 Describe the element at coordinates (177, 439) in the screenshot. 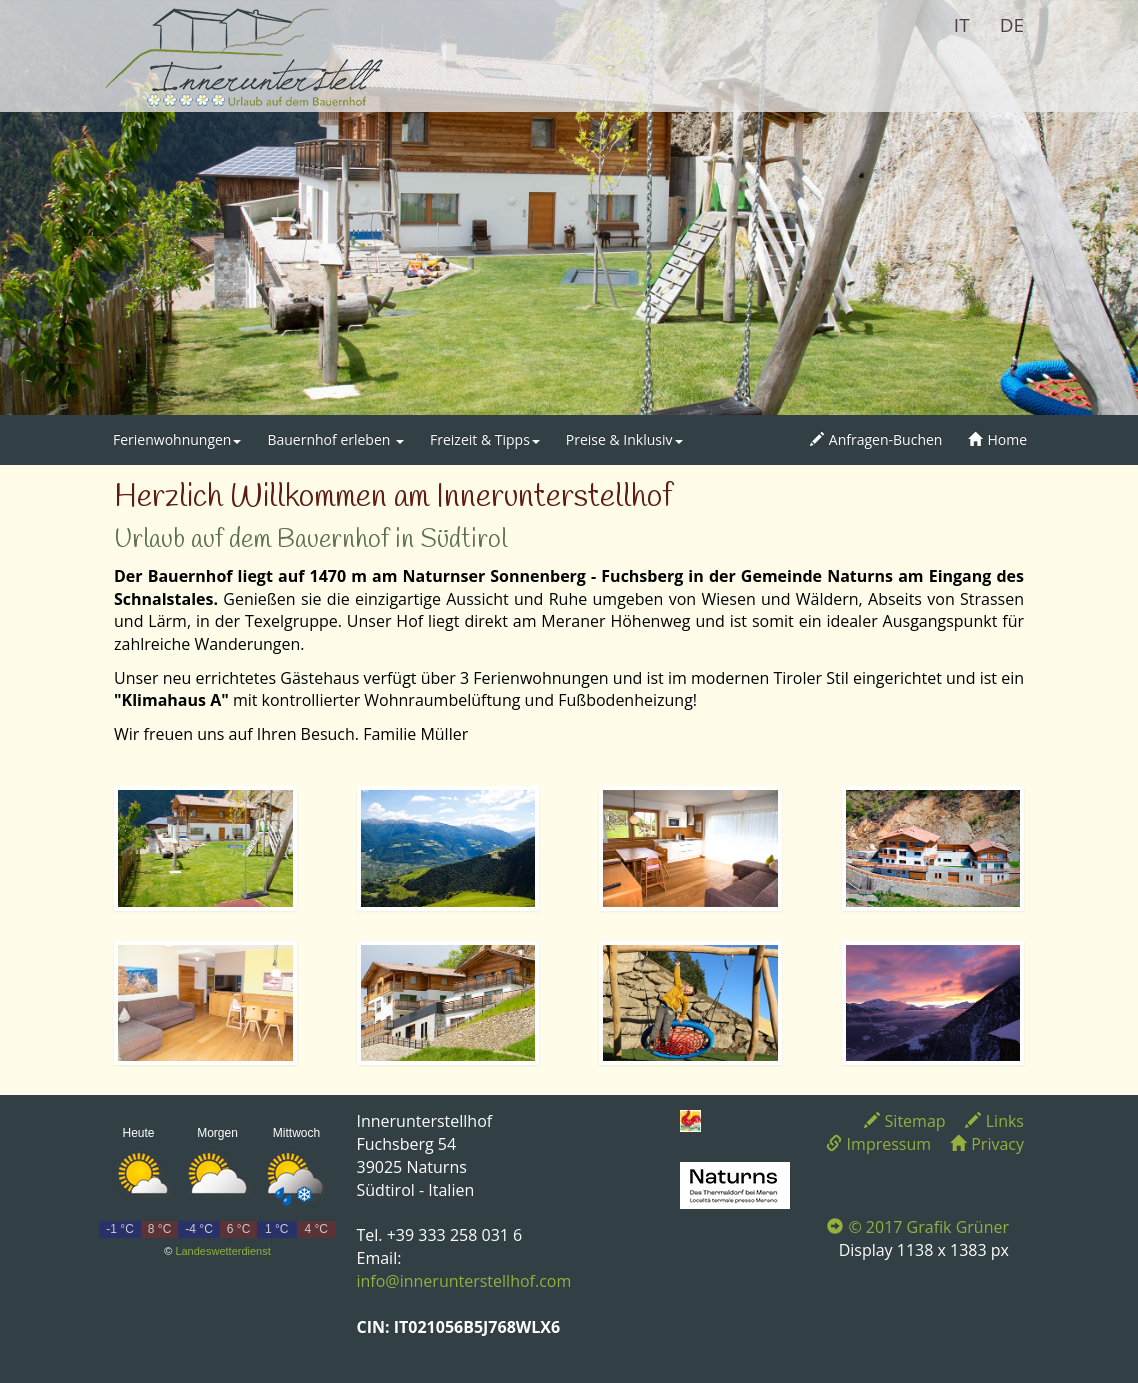

I see `Ferienwohnungen [button]` at that location.